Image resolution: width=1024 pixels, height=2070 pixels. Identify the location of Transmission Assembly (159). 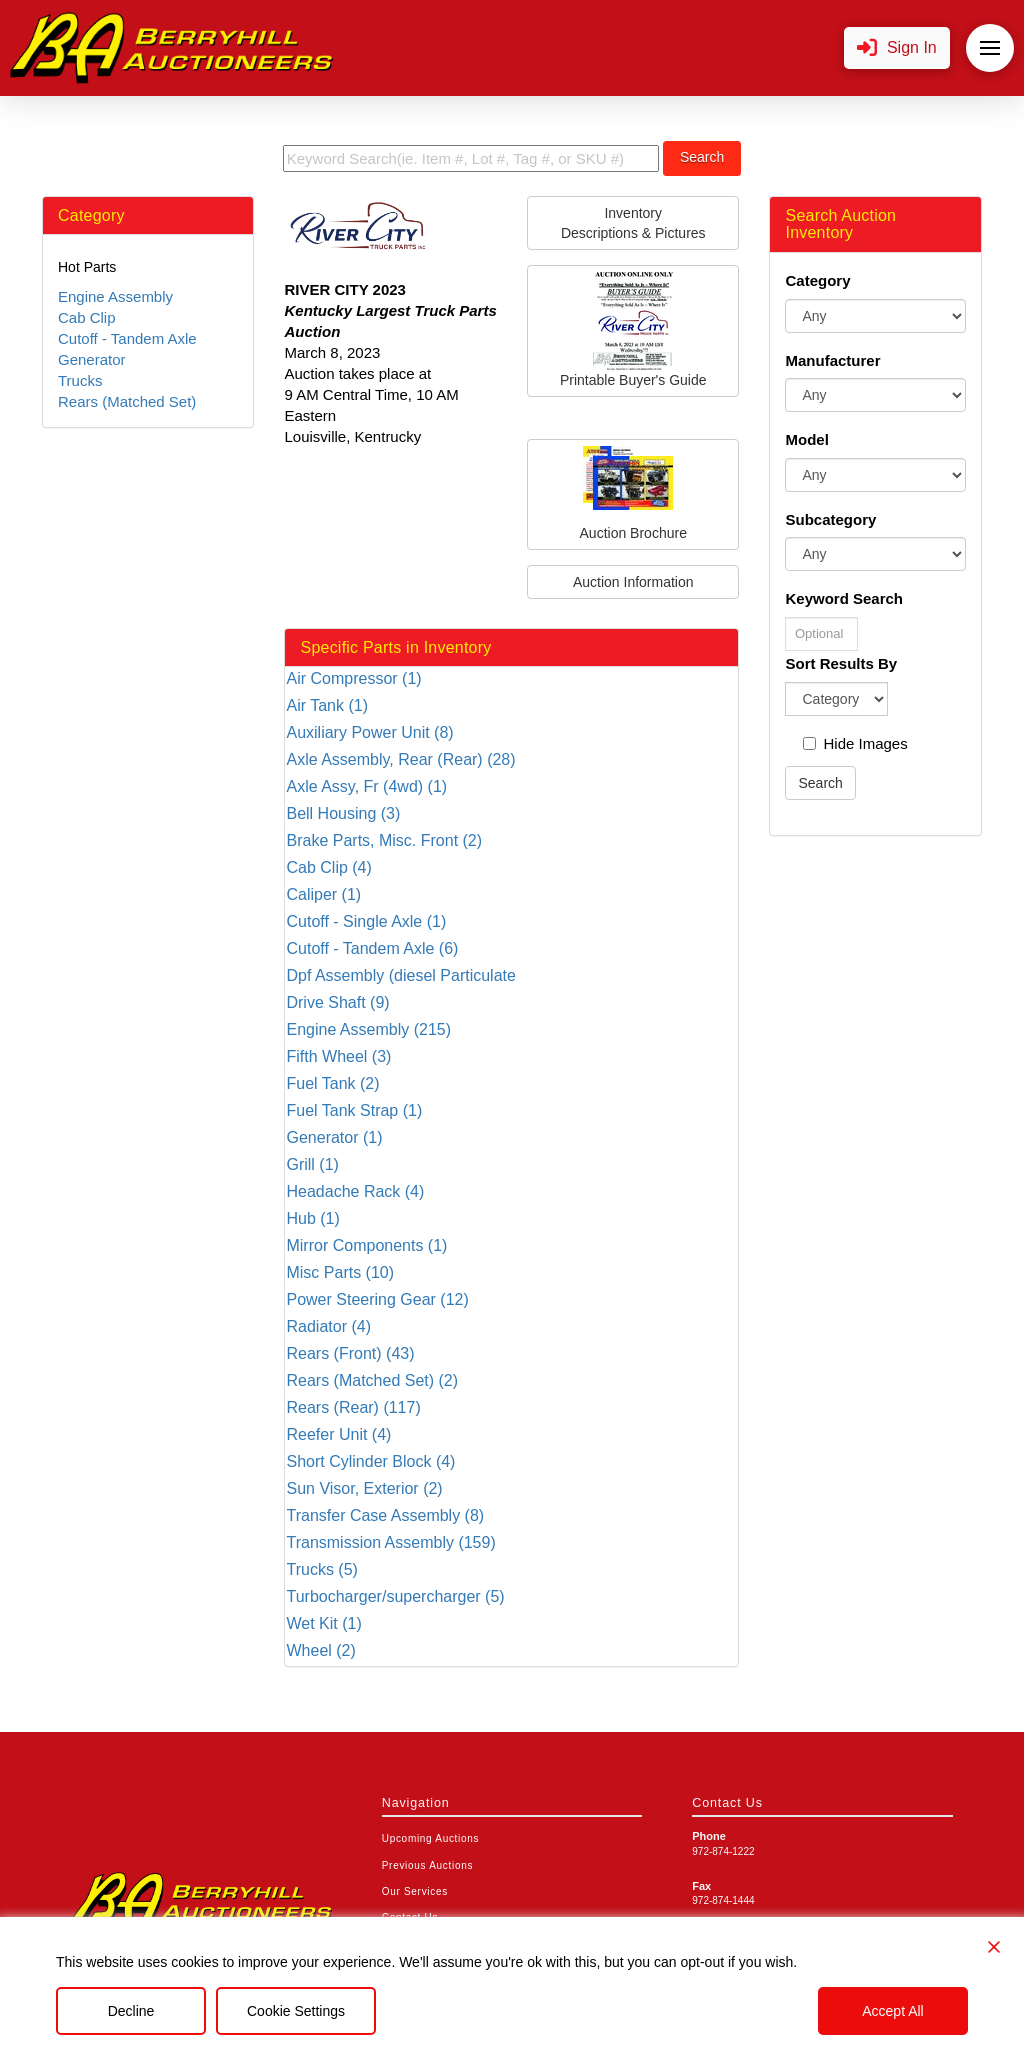
(390, 1542).